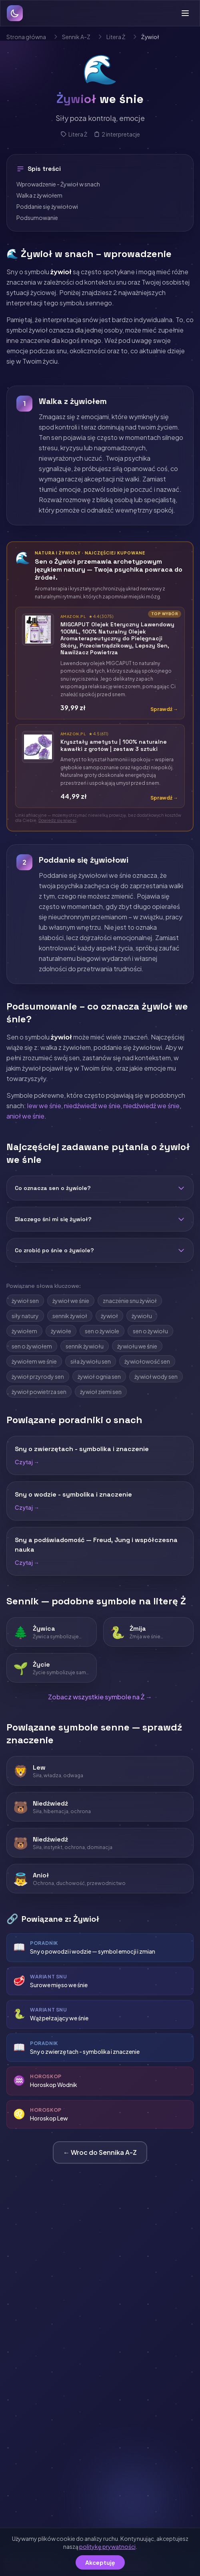 The width and height of the screenshot is (200, 2576). What do you see at coordinates (57, 820) in the screenshot?
I see `Dowiedz się więcej` at bounding box center [57, 820].